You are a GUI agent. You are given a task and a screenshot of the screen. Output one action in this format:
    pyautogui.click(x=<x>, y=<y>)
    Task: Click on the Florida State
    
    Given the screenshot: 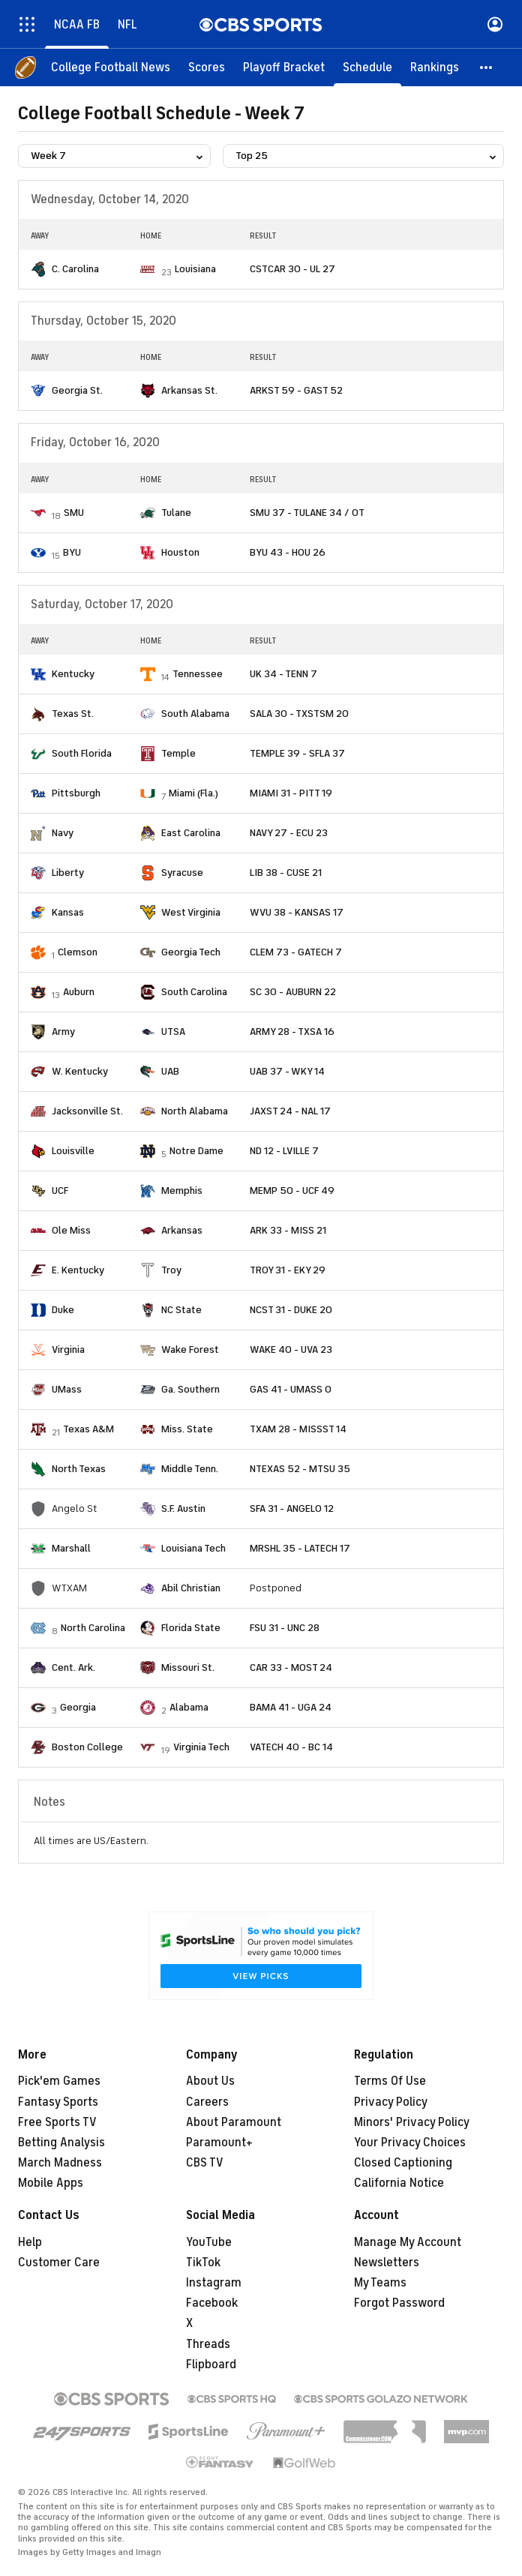 What is the action you would take?
    pyautogui.click(x=190, y=1627)
    